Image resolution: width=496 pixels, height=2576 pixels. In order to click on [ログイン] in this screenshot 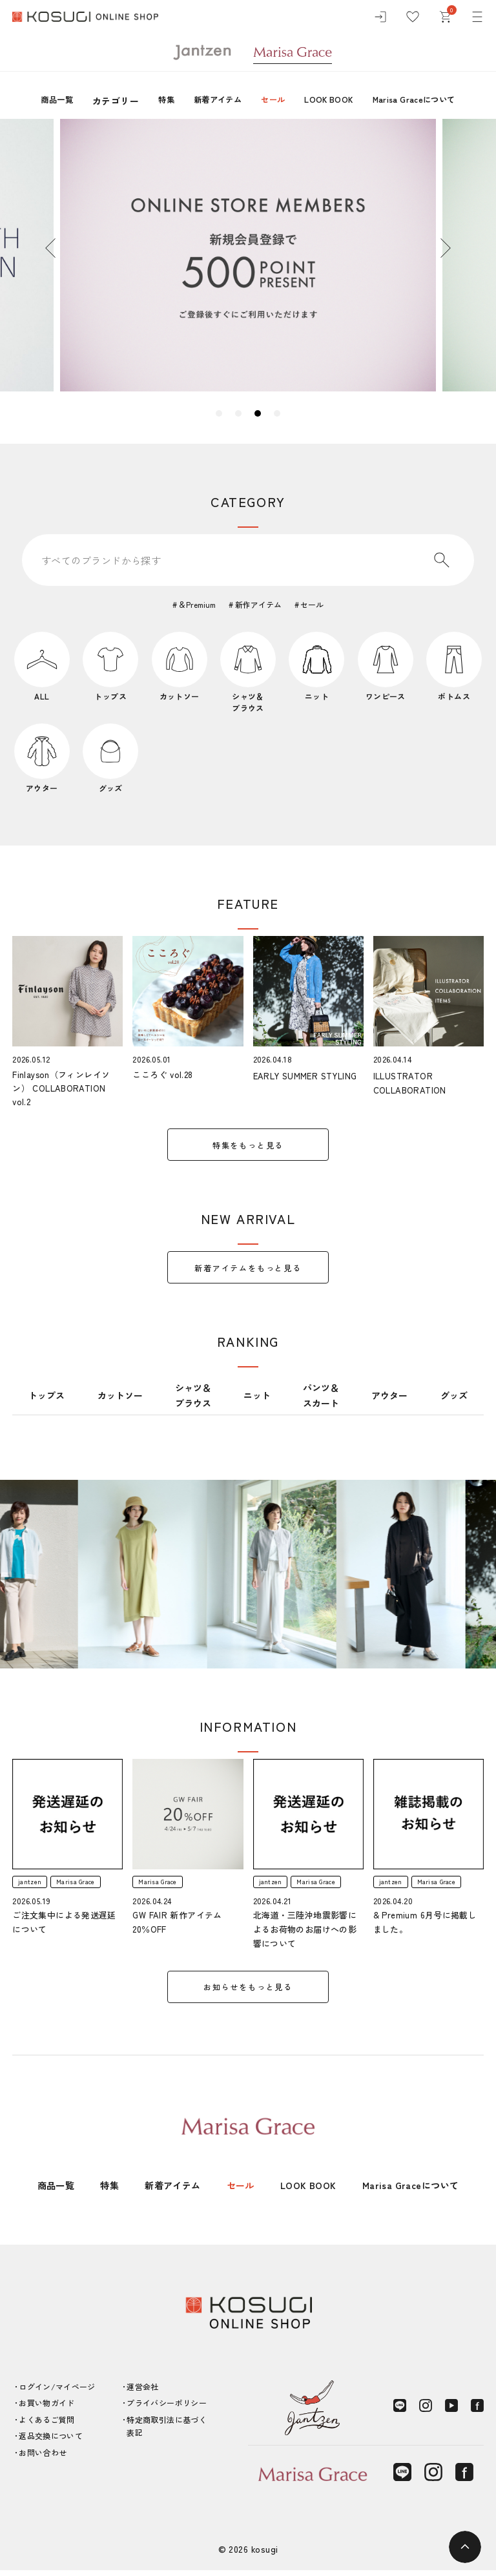, I will do `click(380, 19)`.